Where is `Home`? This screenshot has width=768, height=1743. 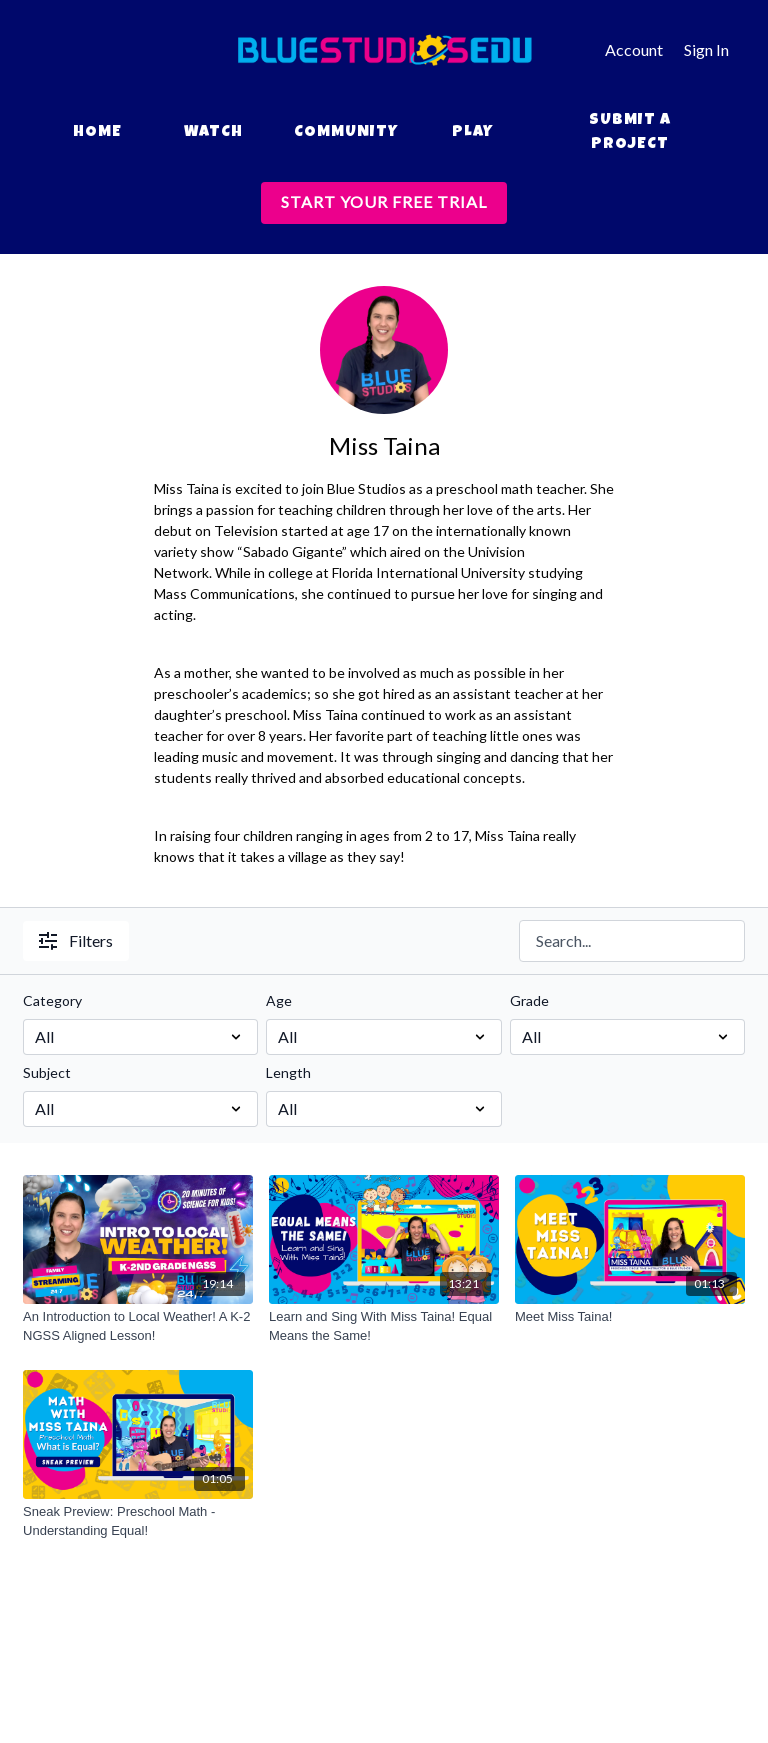 Home is located at coordinates (97, 133).